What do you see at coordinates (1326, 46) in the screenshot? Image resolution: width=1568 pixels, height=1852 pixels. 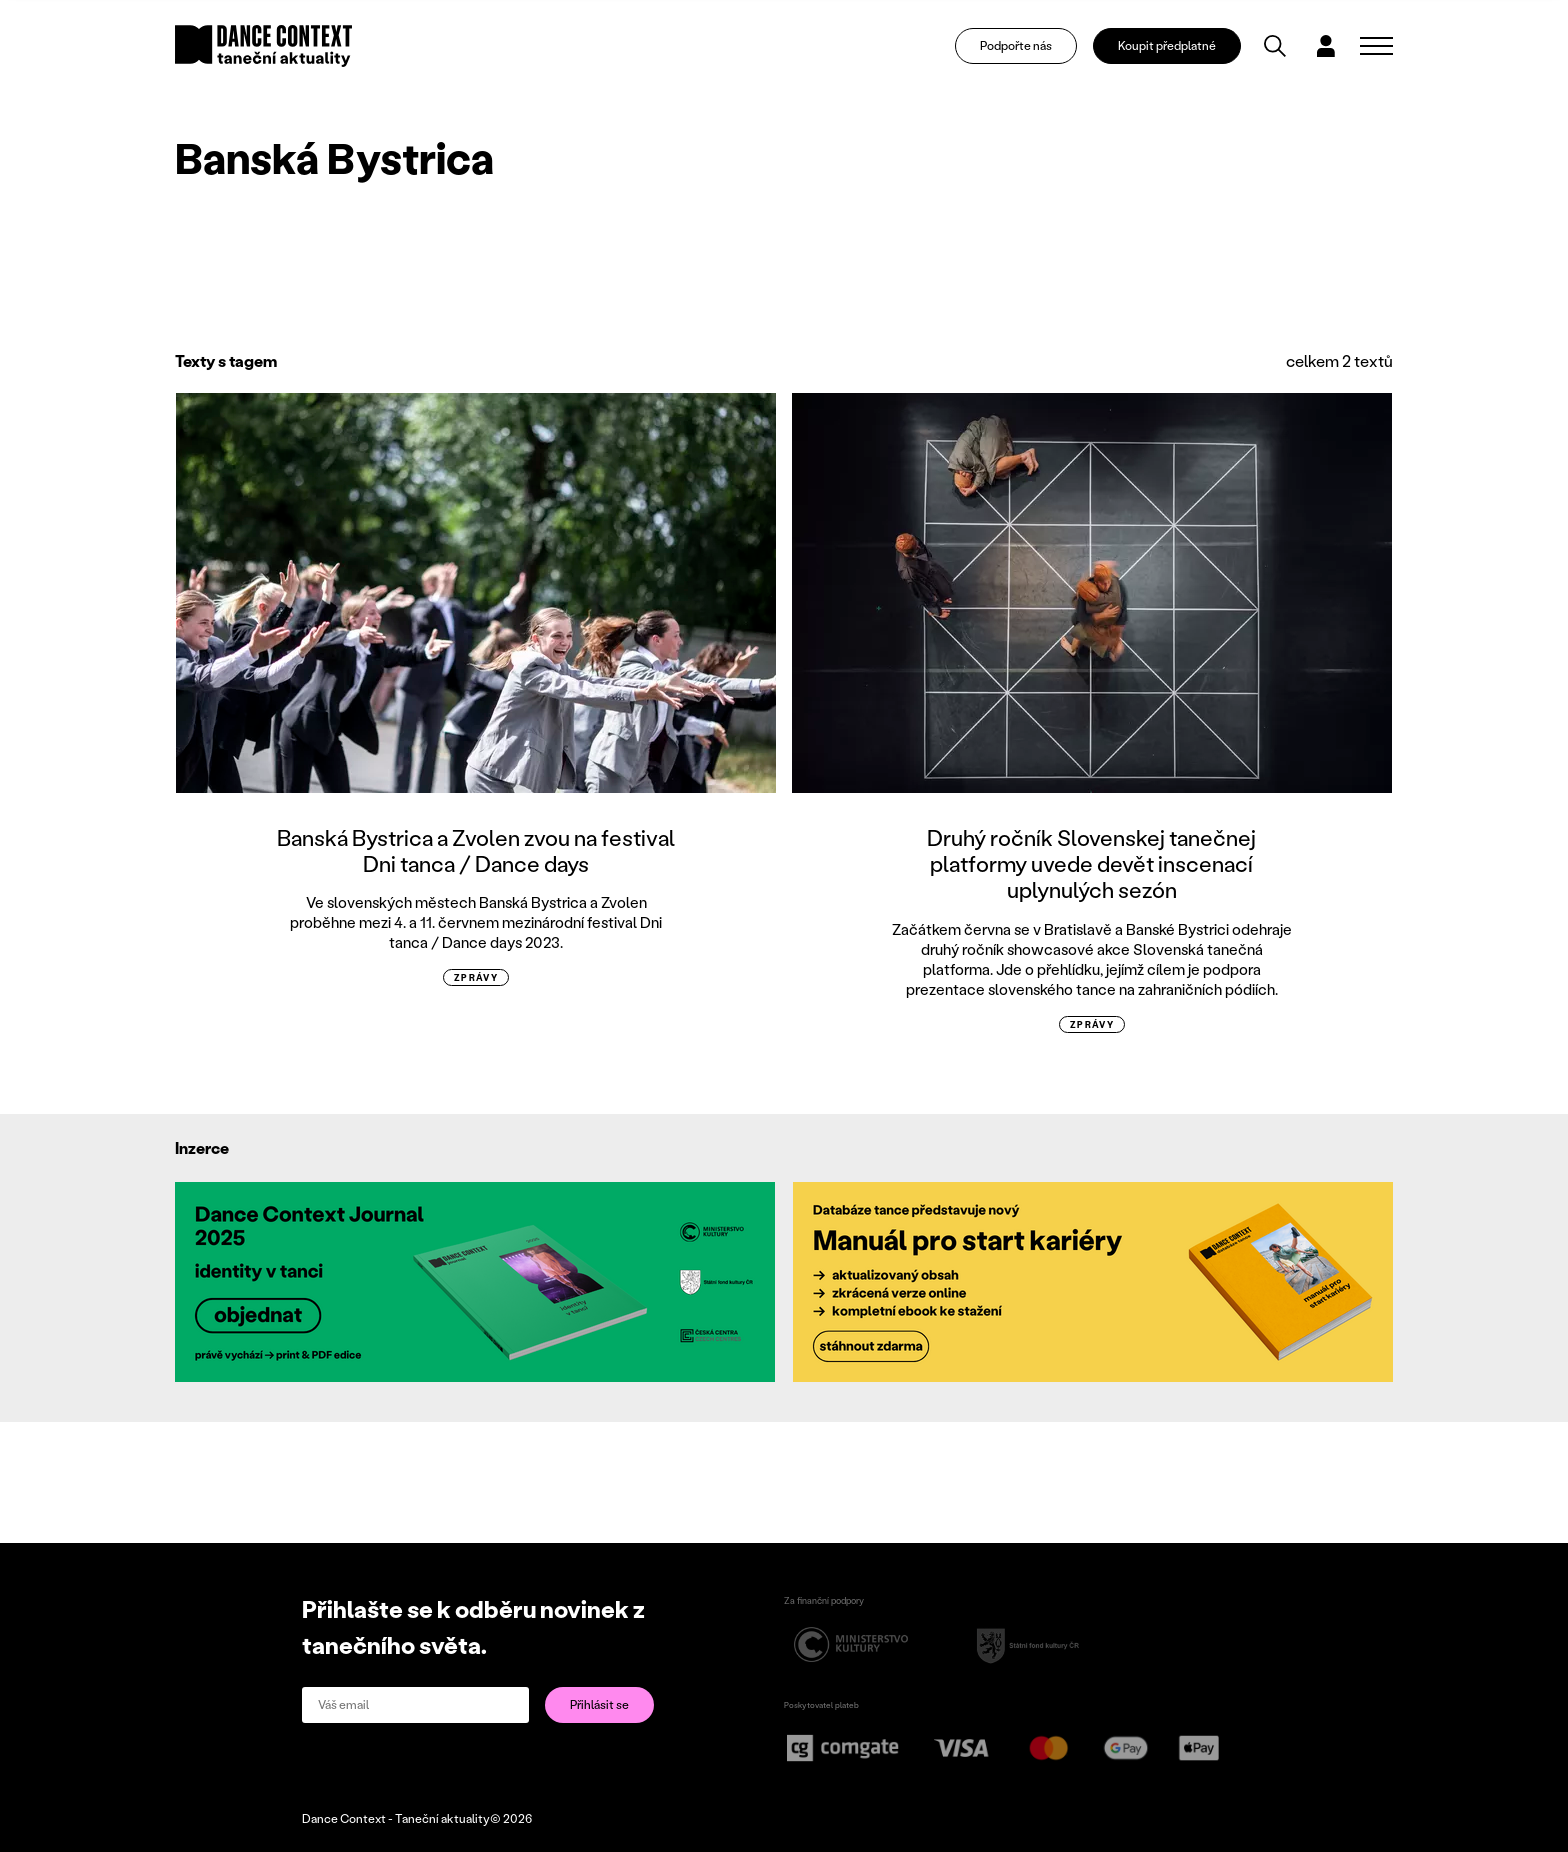 I see `[Dialog pro přihlášení a registraci]` at bounding box center [1326, 46].